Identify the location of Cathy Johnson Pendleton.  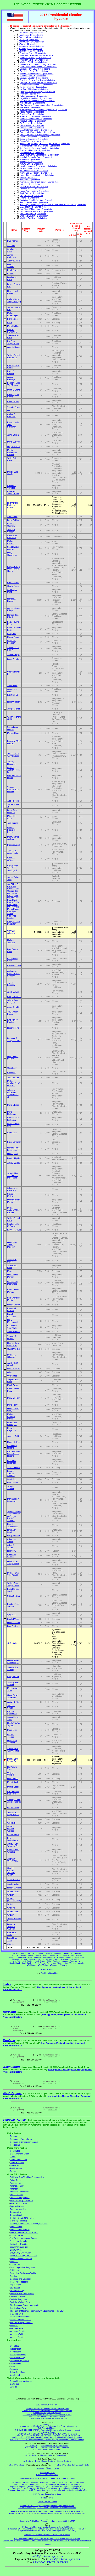
(13, 923).